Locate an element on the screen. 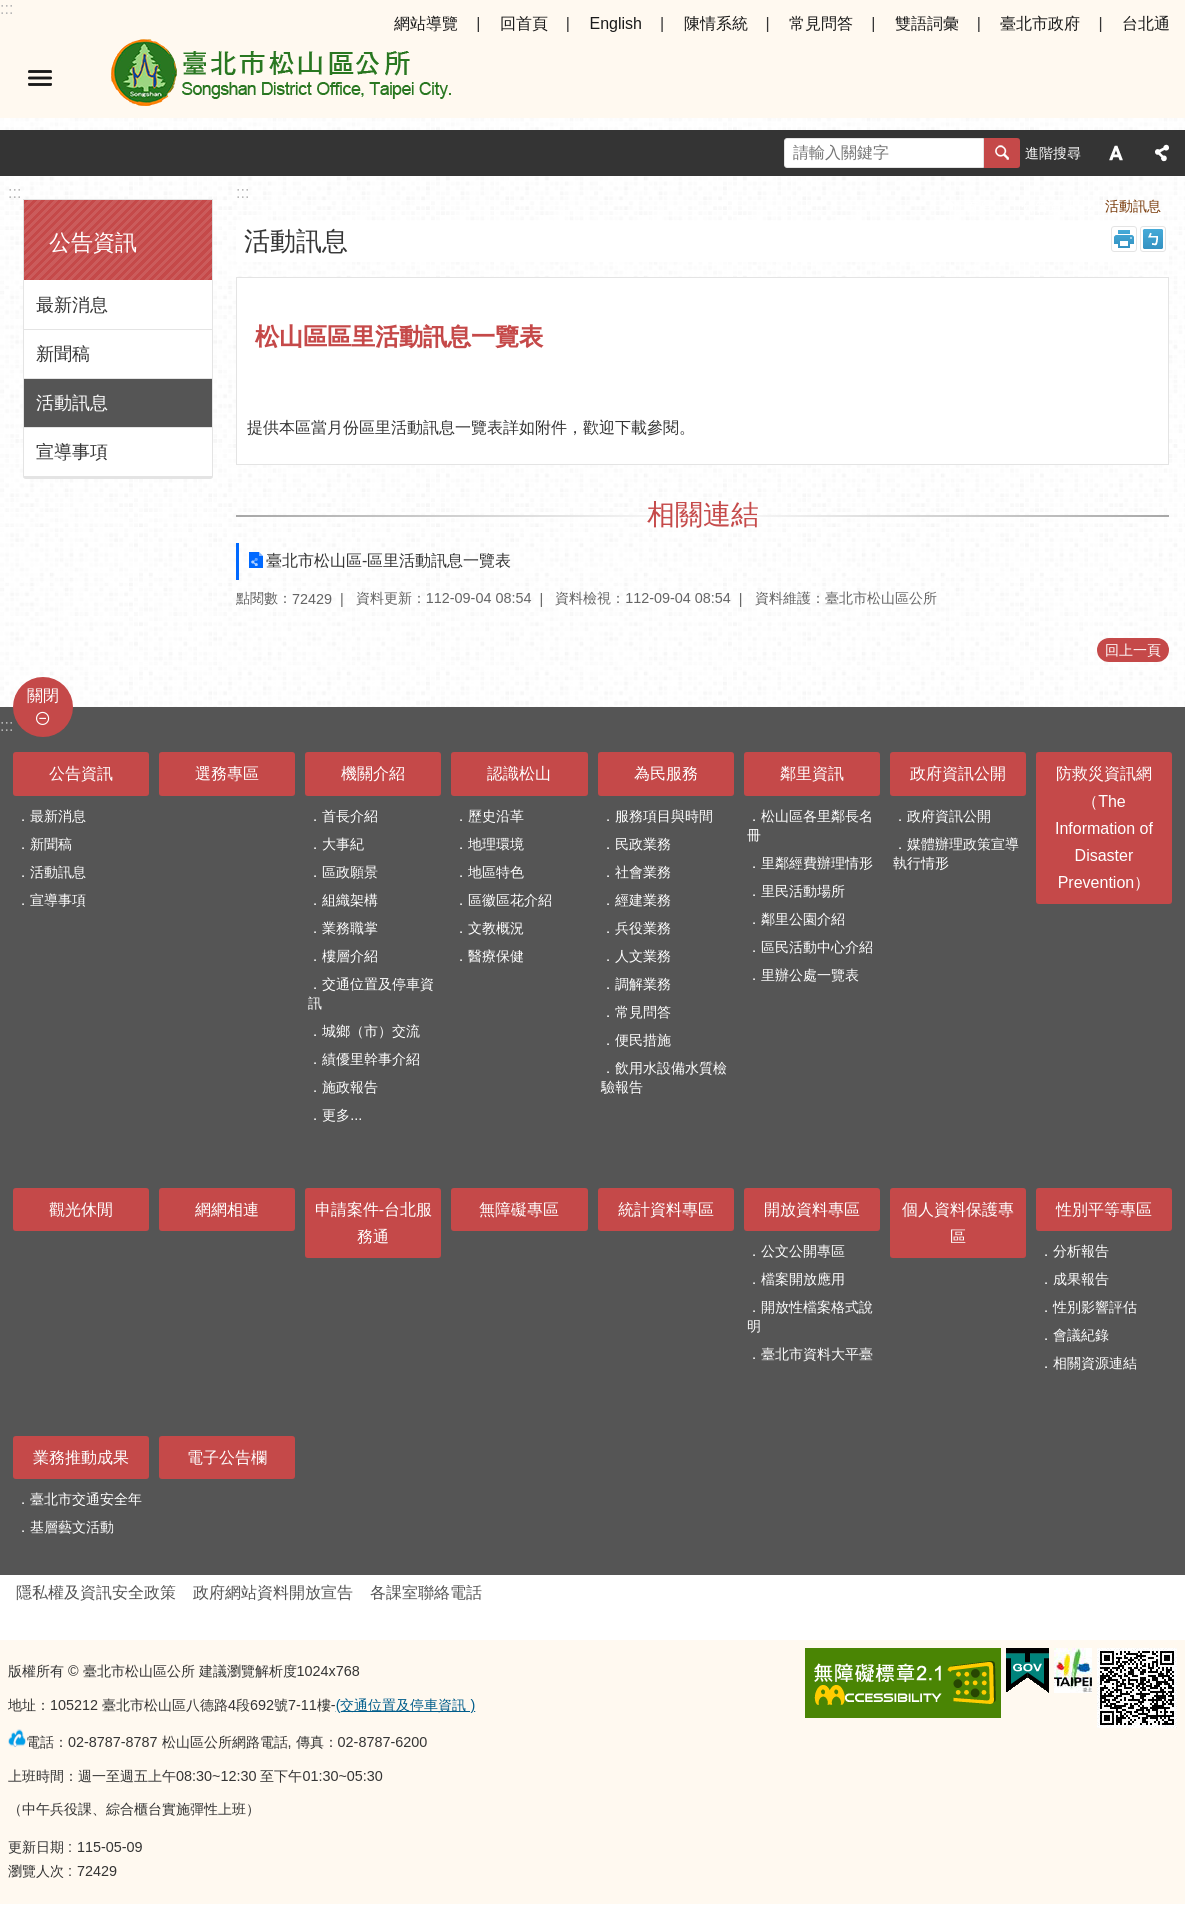 The height and width of the screenshot is (1922, 1185). 常見問答 is located at coordinates (821, 23).